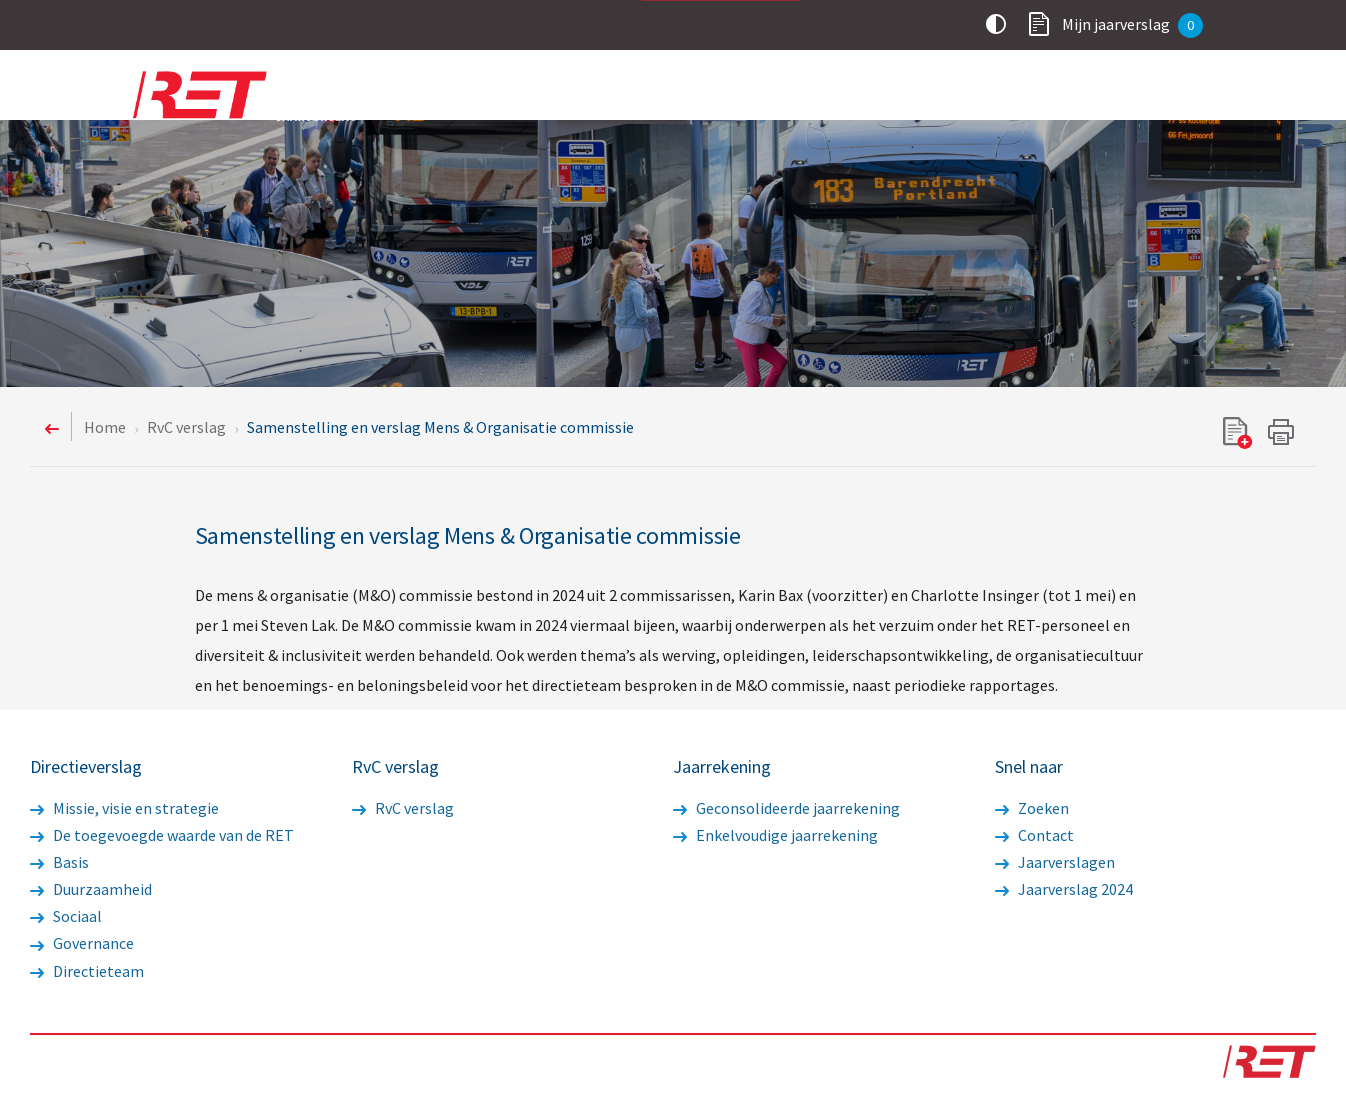 The height and width of the screenshot is (1112, 1346). I want to click on De toegevoegde waarde van de RET, so click(162, 835).